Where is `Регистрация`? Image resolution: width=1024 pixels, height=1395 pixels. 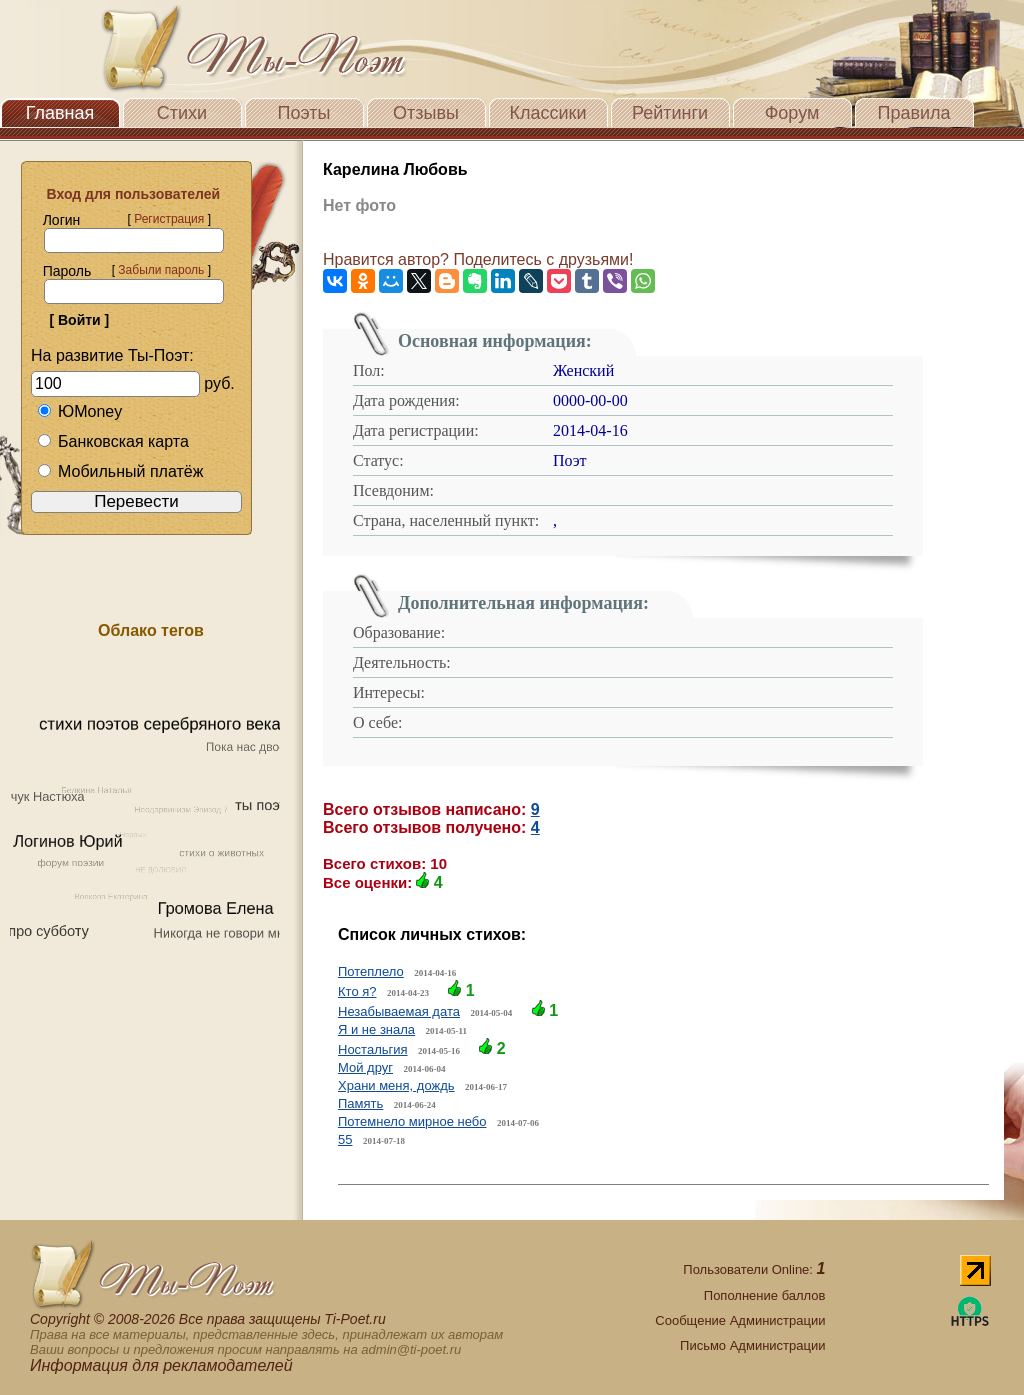 Регистрация is located at coordinates (169, 219).